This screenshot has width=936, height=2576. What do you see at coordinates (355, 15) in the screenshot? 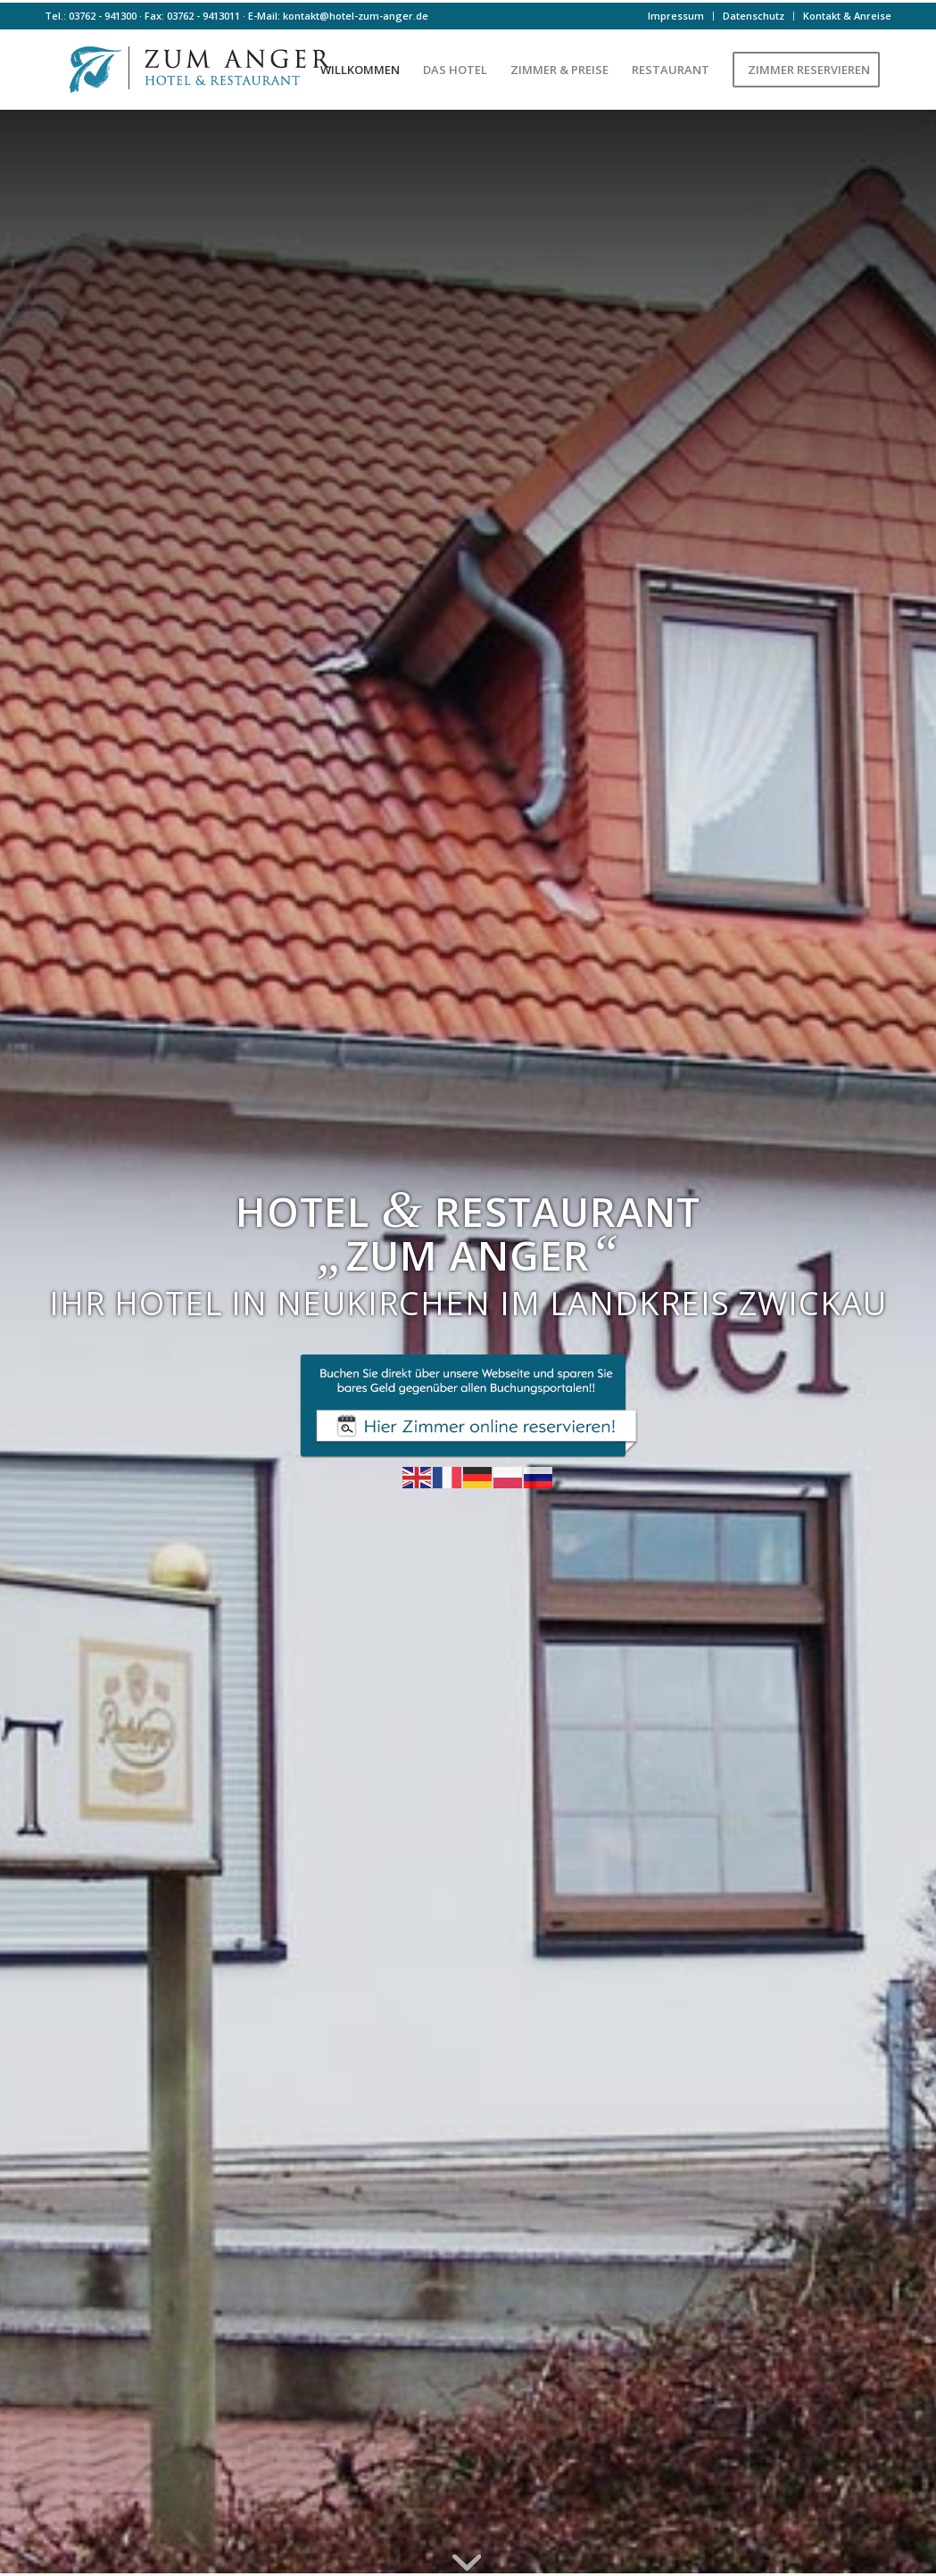
I see `kontakt@hotel-zum-anger.de` at bounding box center [355, 15].